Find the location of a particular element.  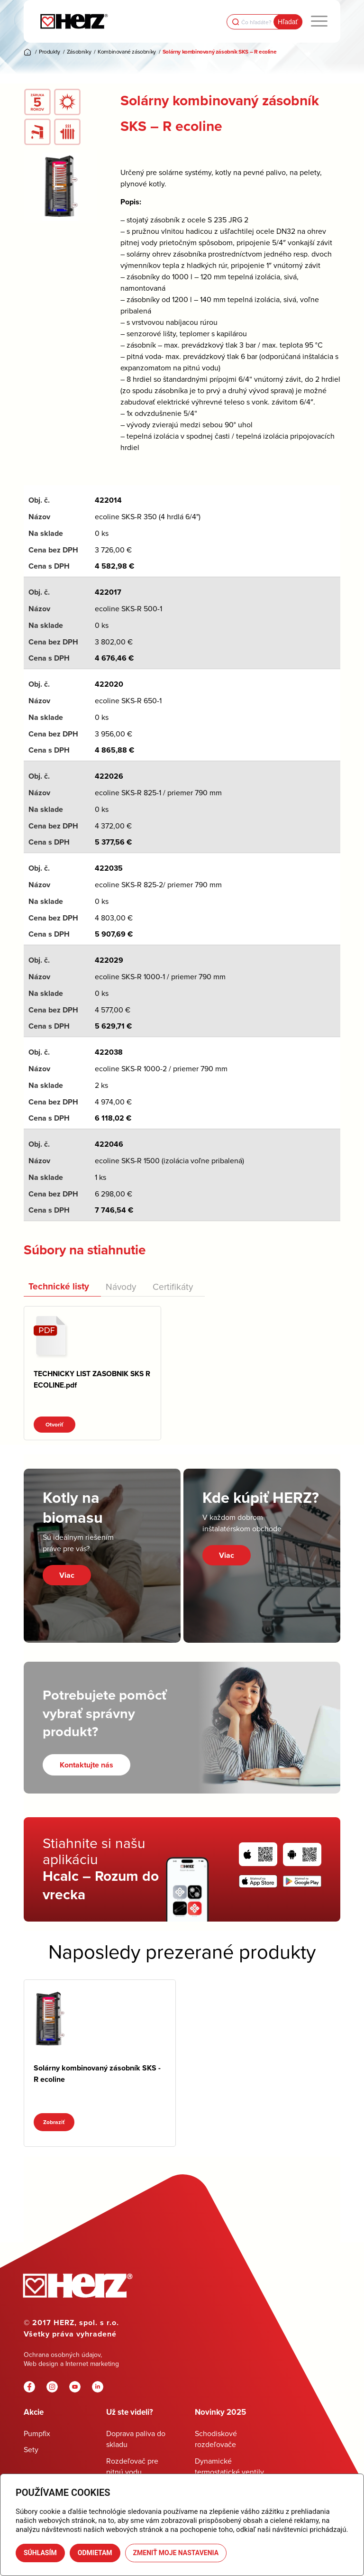

Zobraziť is located at coordinates (54, 2122).